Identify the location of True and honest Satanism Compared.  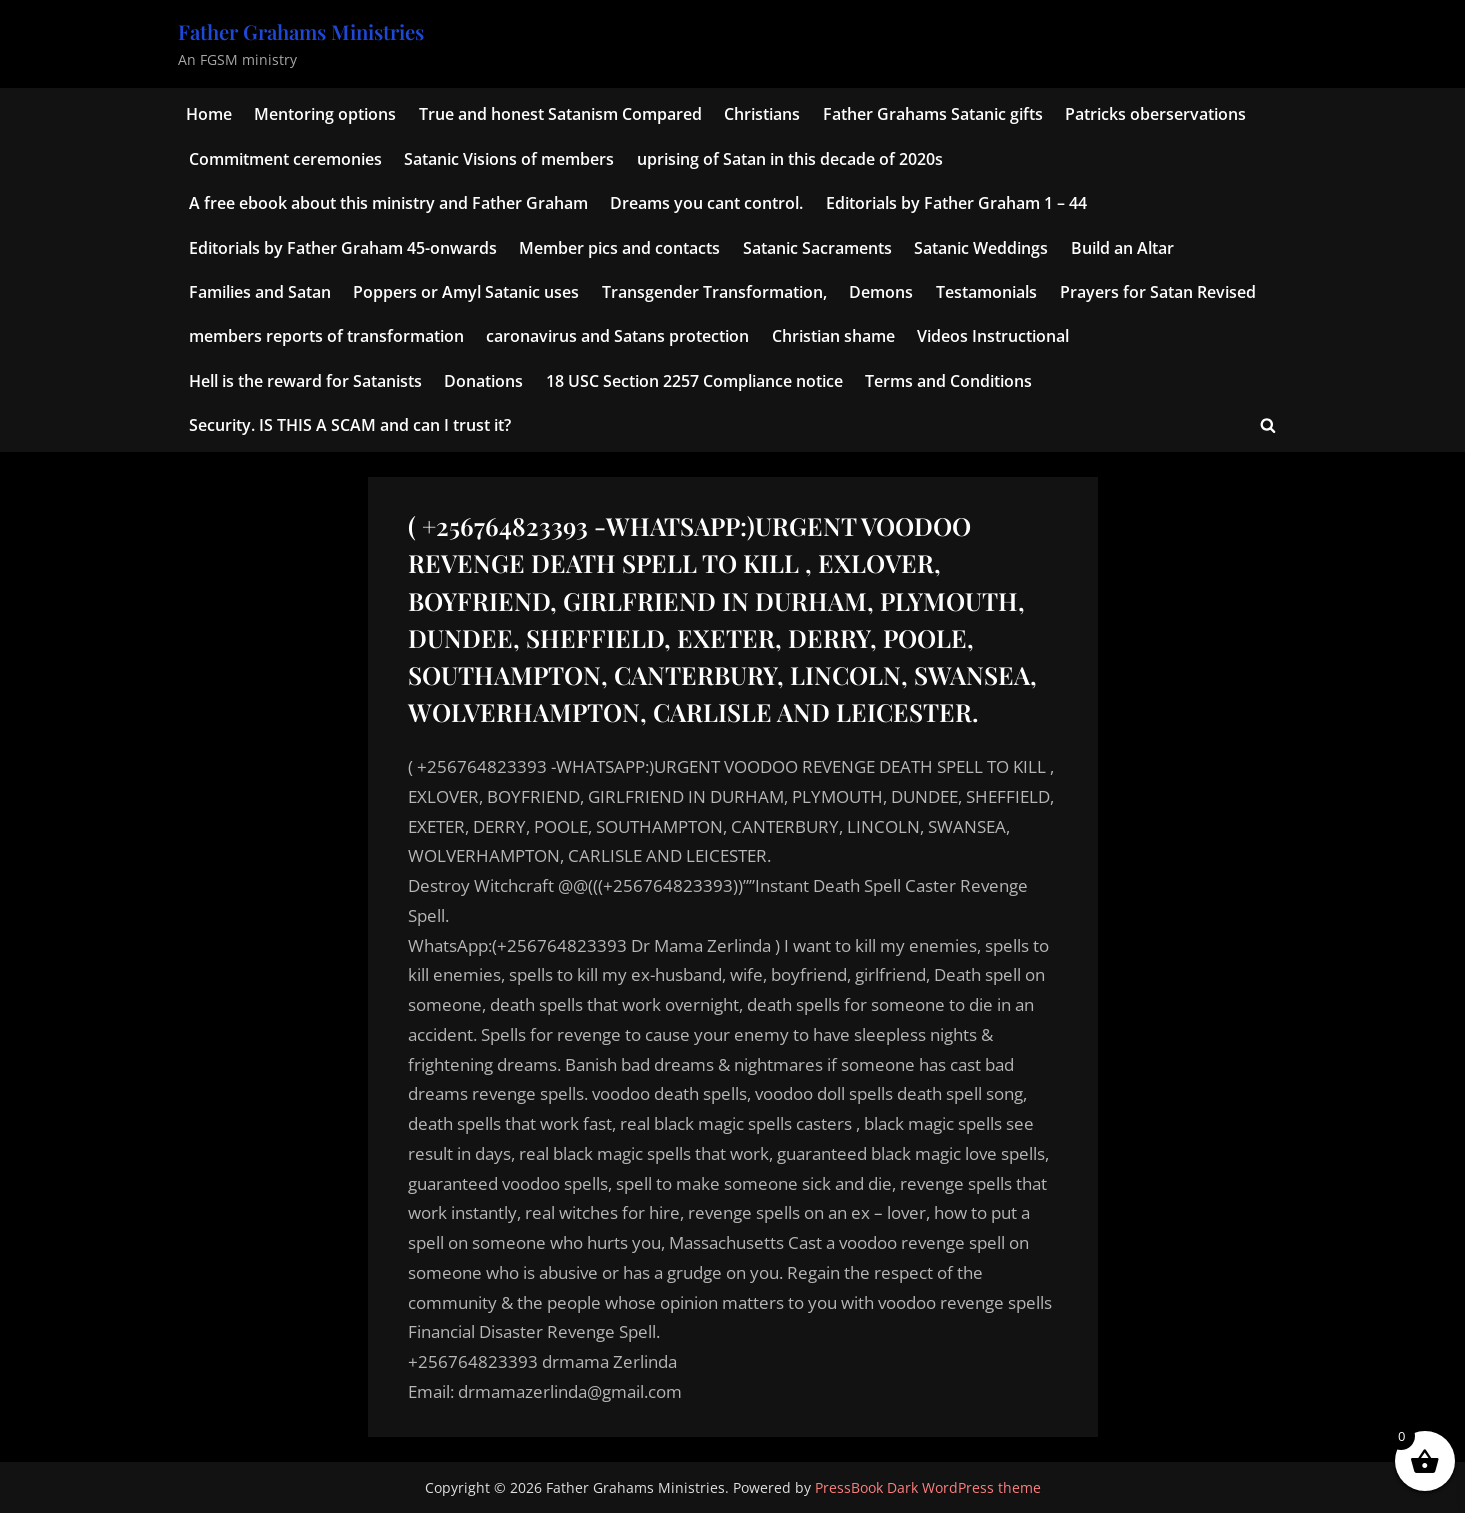
(560, 114).